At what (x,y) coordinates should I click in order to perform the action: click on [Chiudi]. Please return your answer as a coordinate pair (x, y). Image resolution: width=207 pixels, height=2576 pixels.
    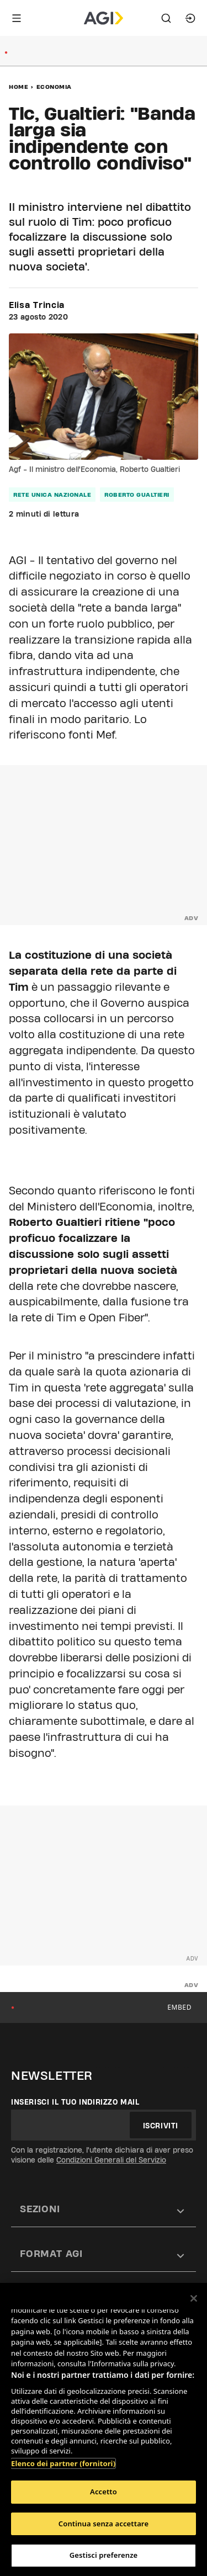
    Looking at the image, I should click on (194, 2298).